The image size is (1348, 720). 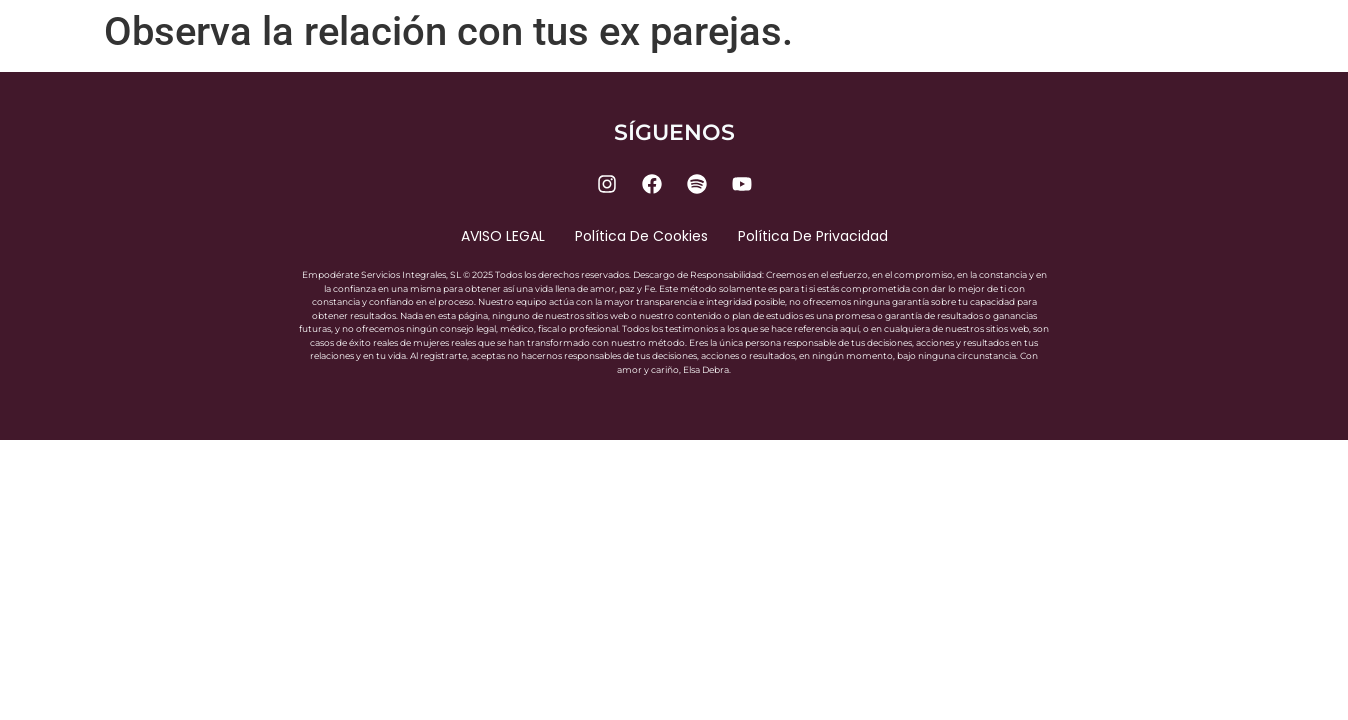 What do you see at coordinates (503, 236) in the screenshot?
I see `AVISO LEGAL` at bounding box center [503, 236].